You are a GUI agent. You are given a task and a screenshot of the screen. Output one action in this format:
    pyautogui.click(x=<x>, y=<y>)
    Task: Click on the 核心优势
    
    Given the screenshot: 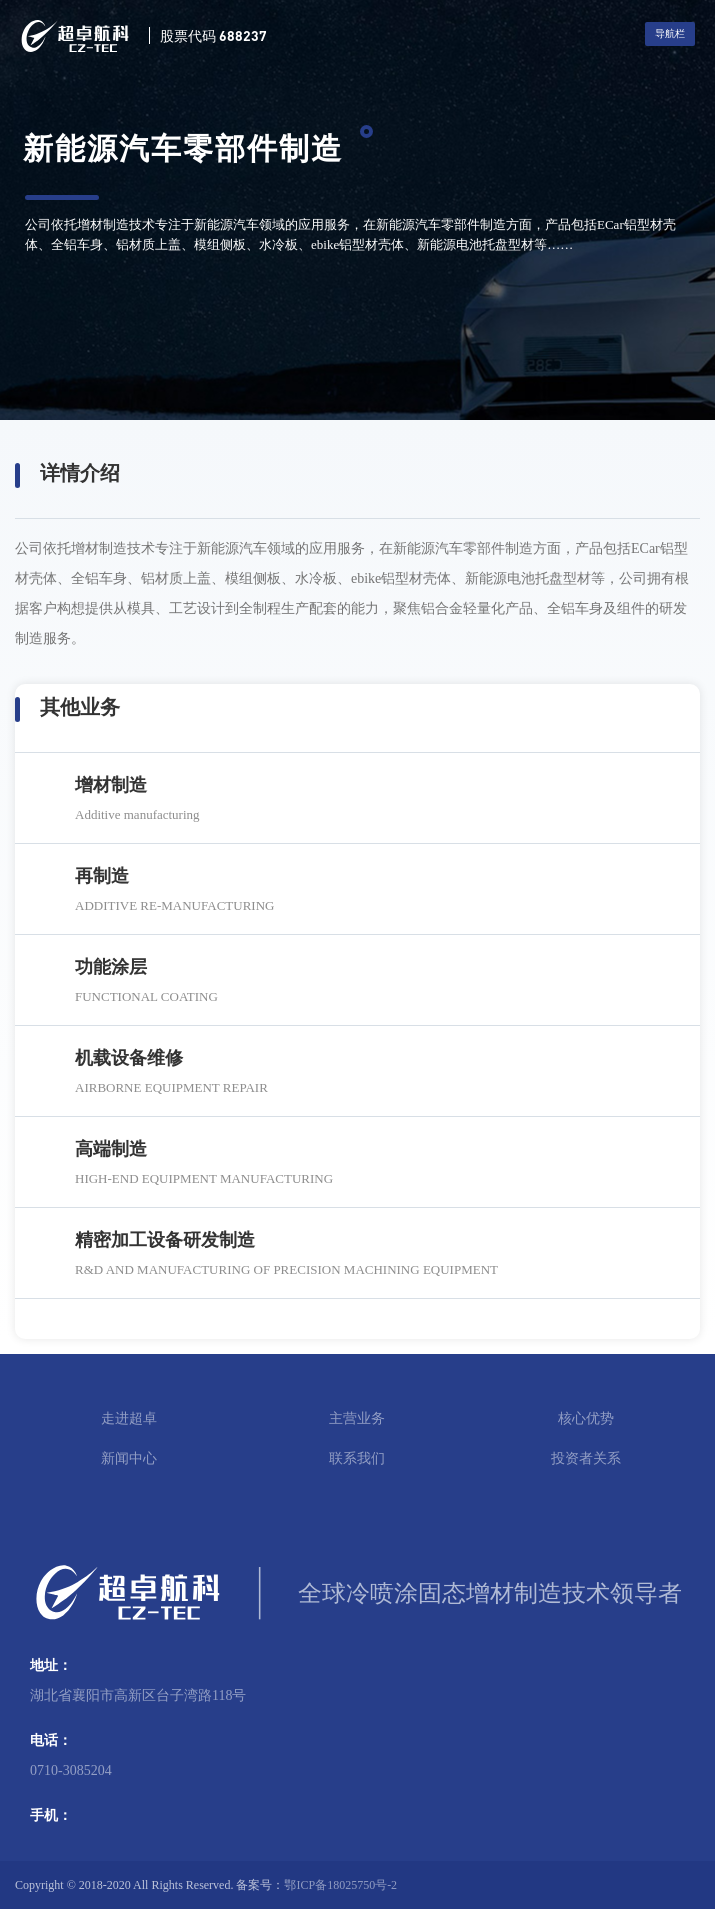 What is the action you would take?
    pyautogui.click(x=586, y=1418)
    